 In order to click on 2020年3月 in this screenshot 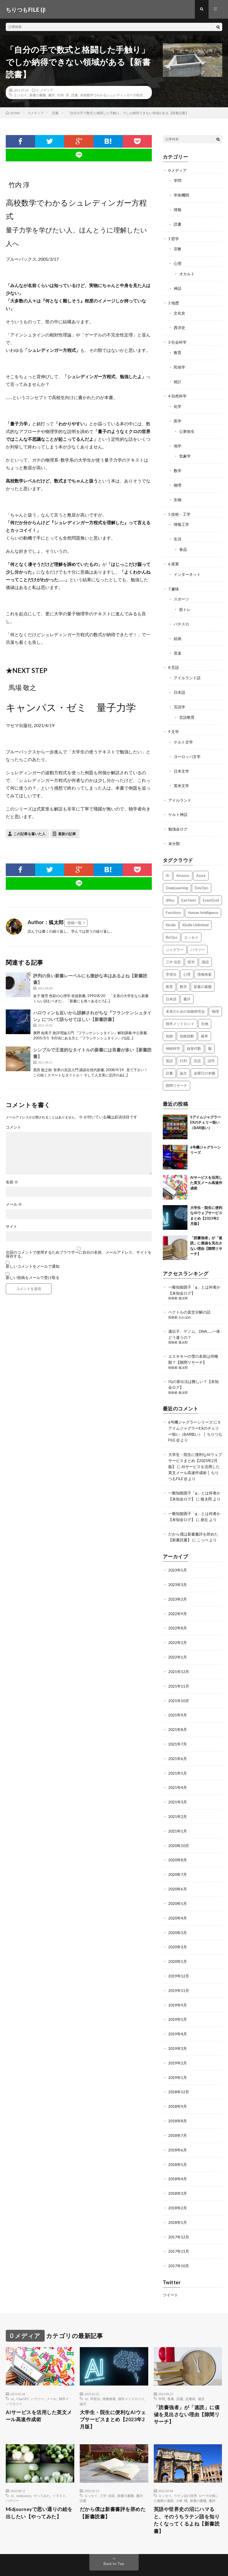, I will do `click(177, 1910)`.